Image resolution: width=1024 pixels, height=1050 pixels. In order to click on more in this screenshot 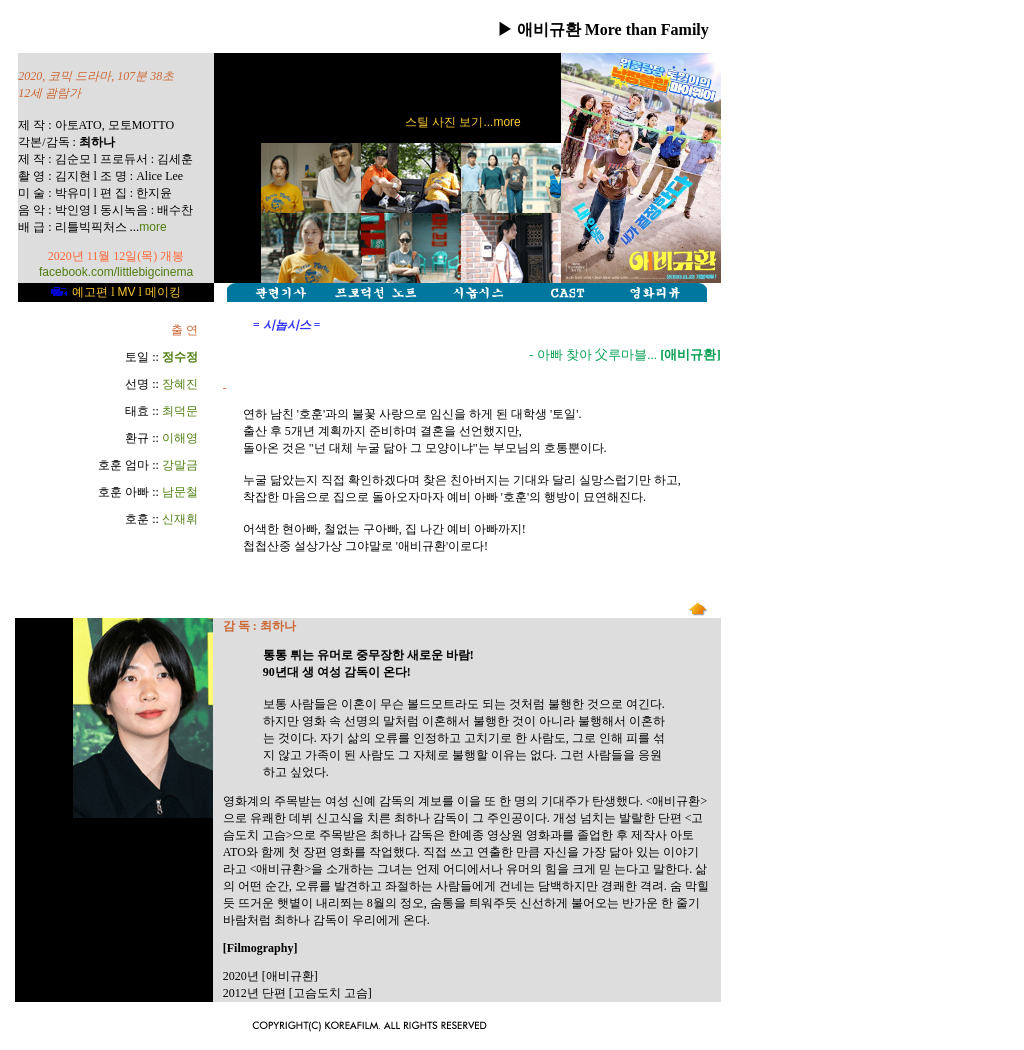, I will do `click(152, 227)`.